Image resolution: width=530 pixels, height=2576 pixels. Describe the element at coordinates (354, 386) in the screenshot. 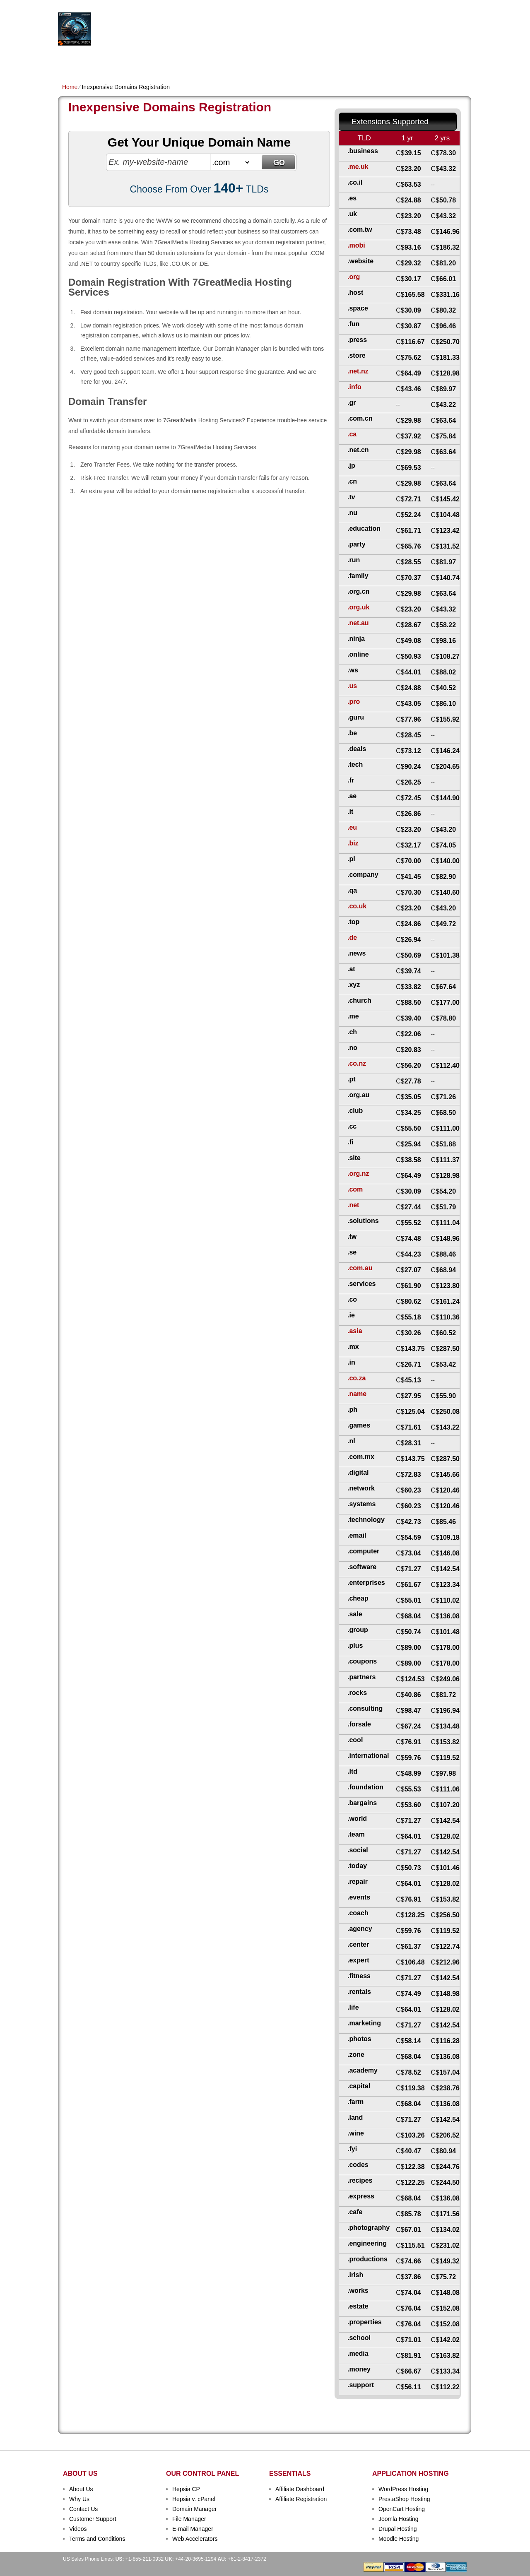

I see `.info` at that location.